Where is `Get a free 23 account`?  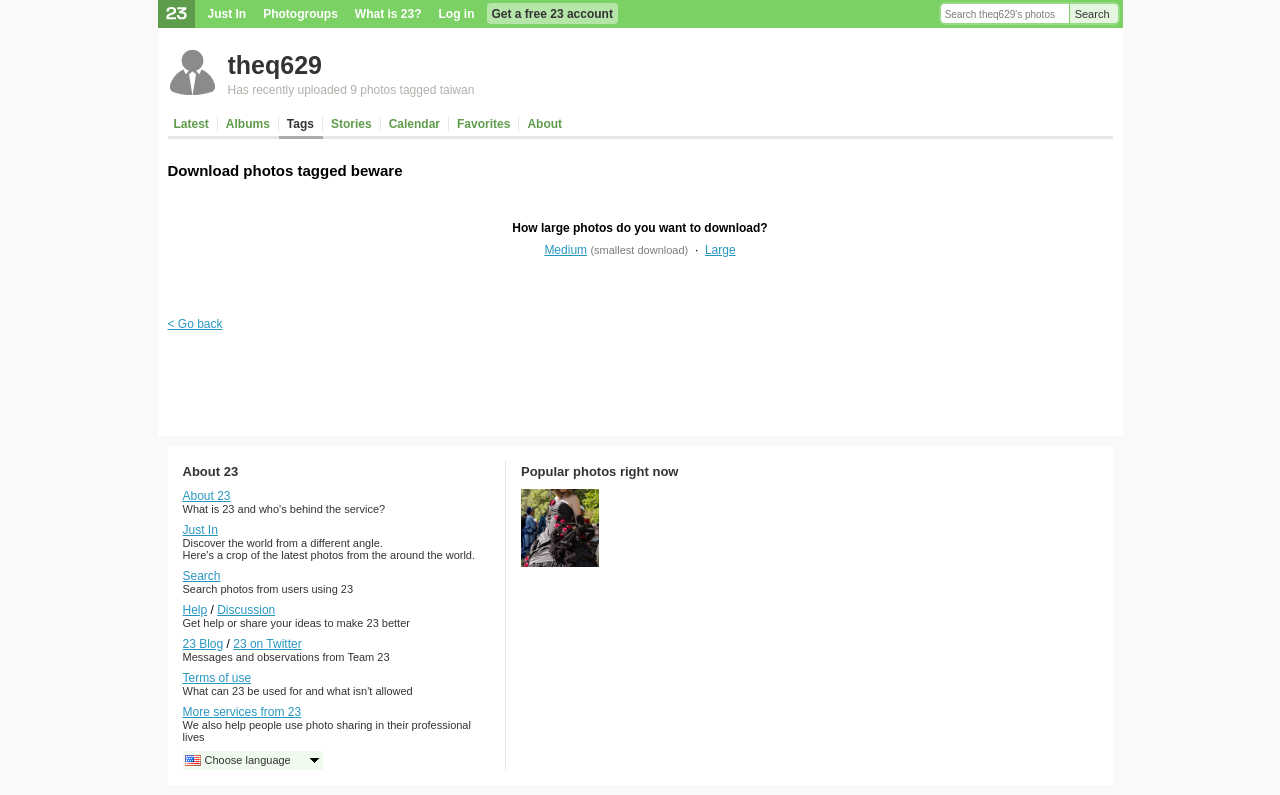
Get a free 23 account is located at coordinates (552, 14).